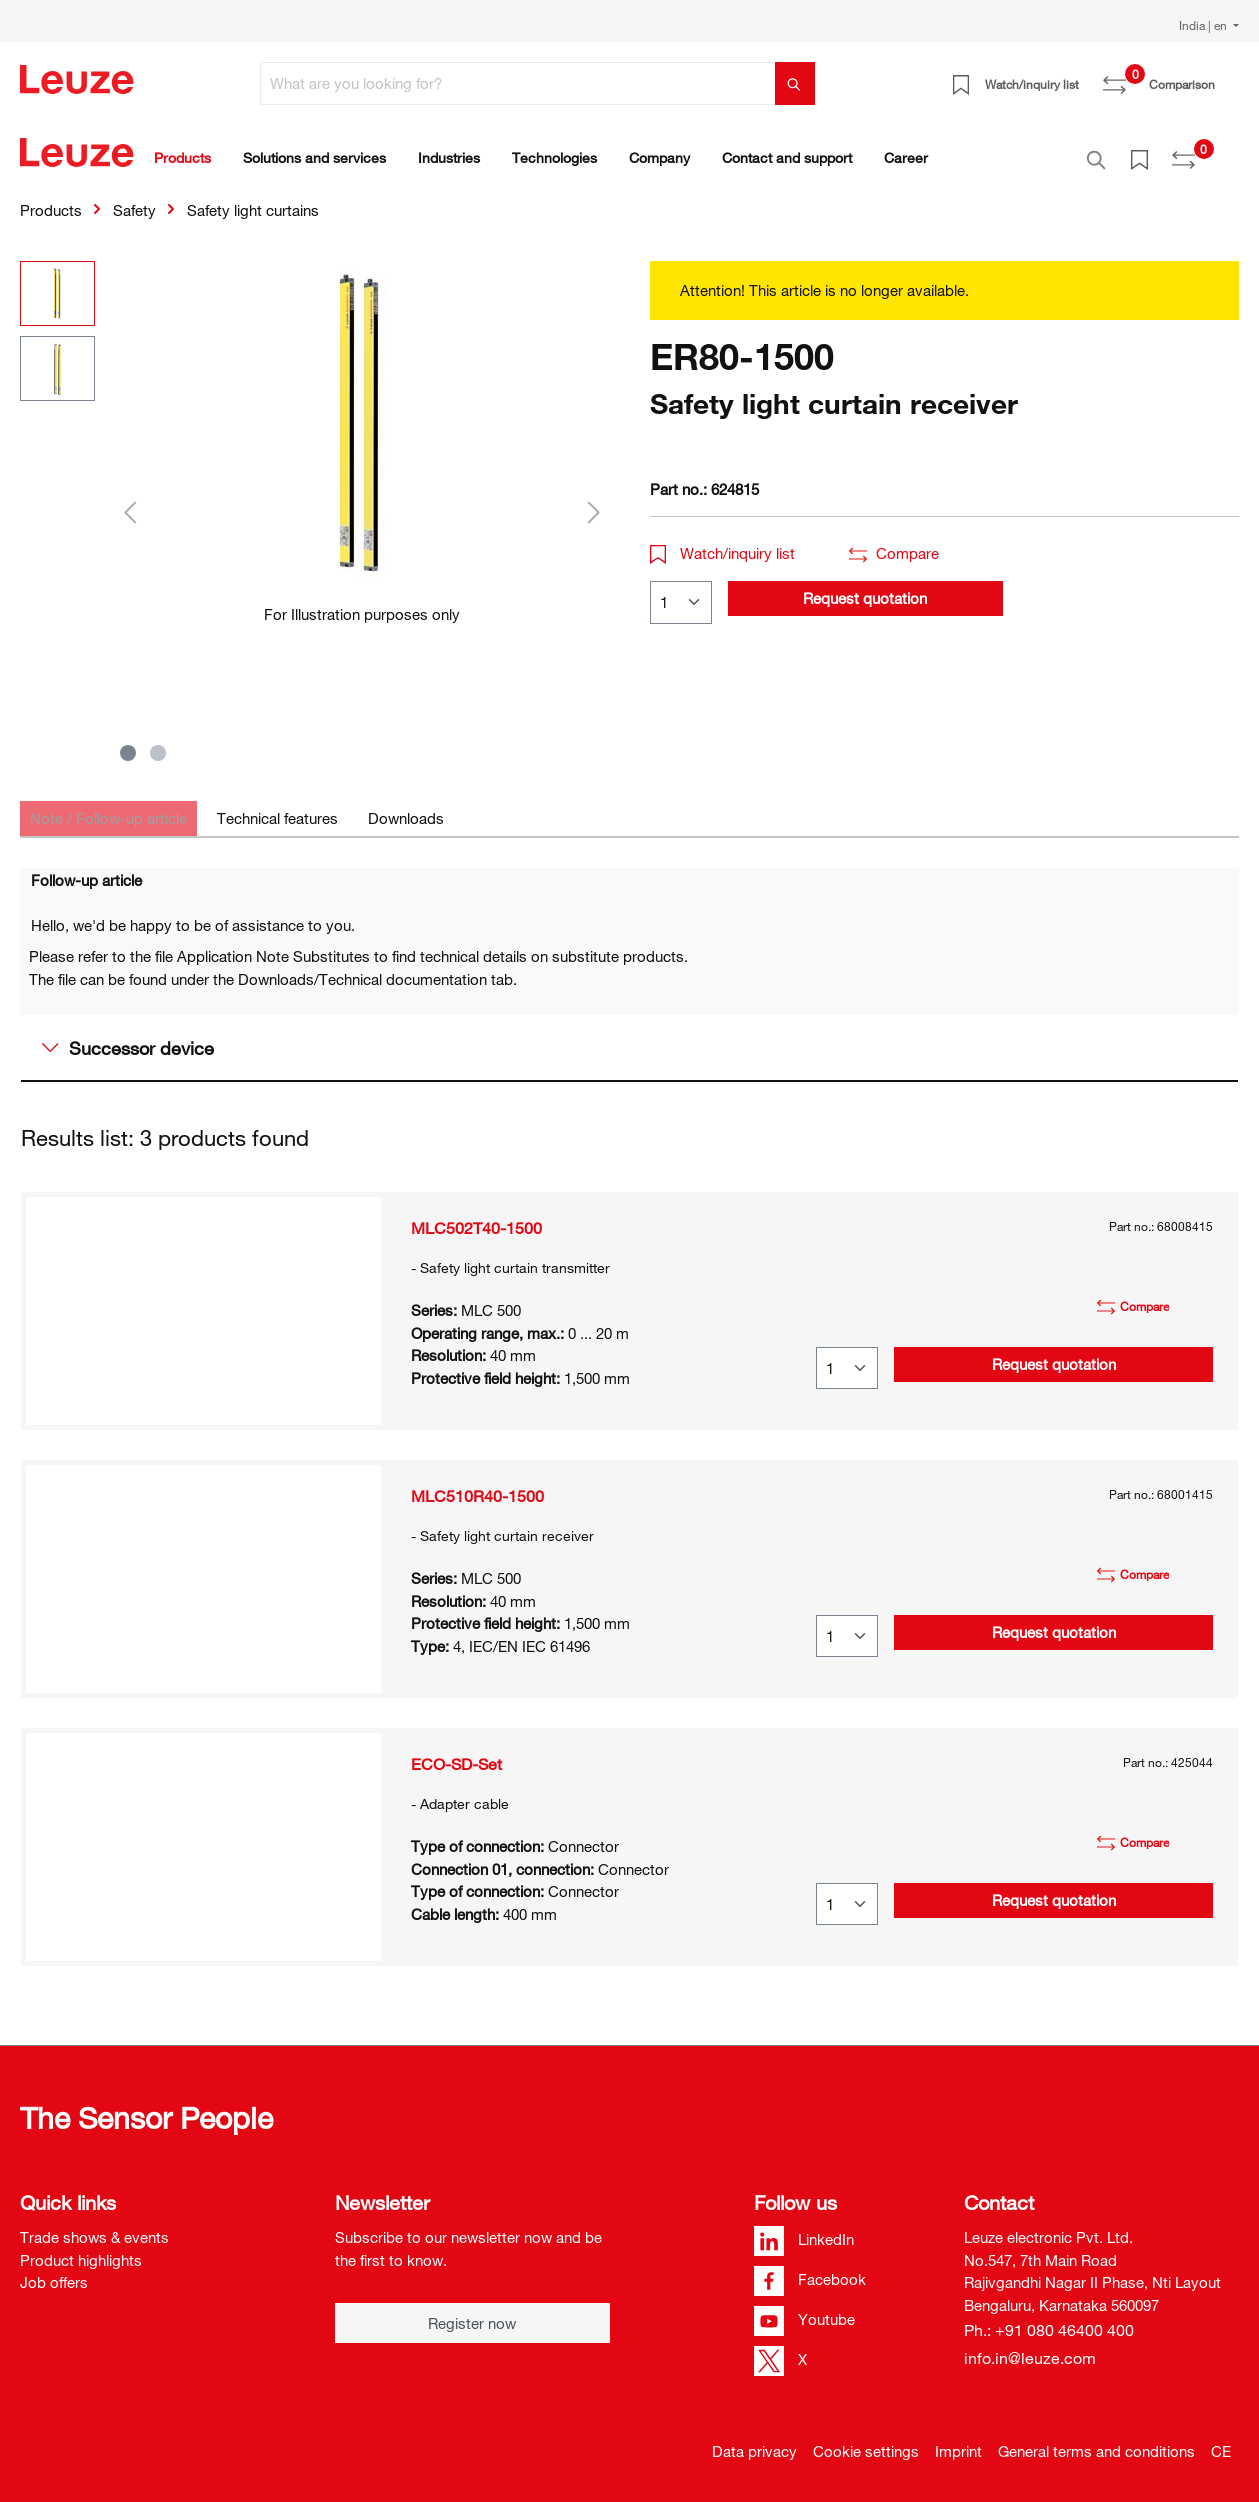 The image size is (1259, 2502). What do you see at coordinates (1204, 25) in the screenshot?
I see `India | en` at bounding box center [1204, 25].